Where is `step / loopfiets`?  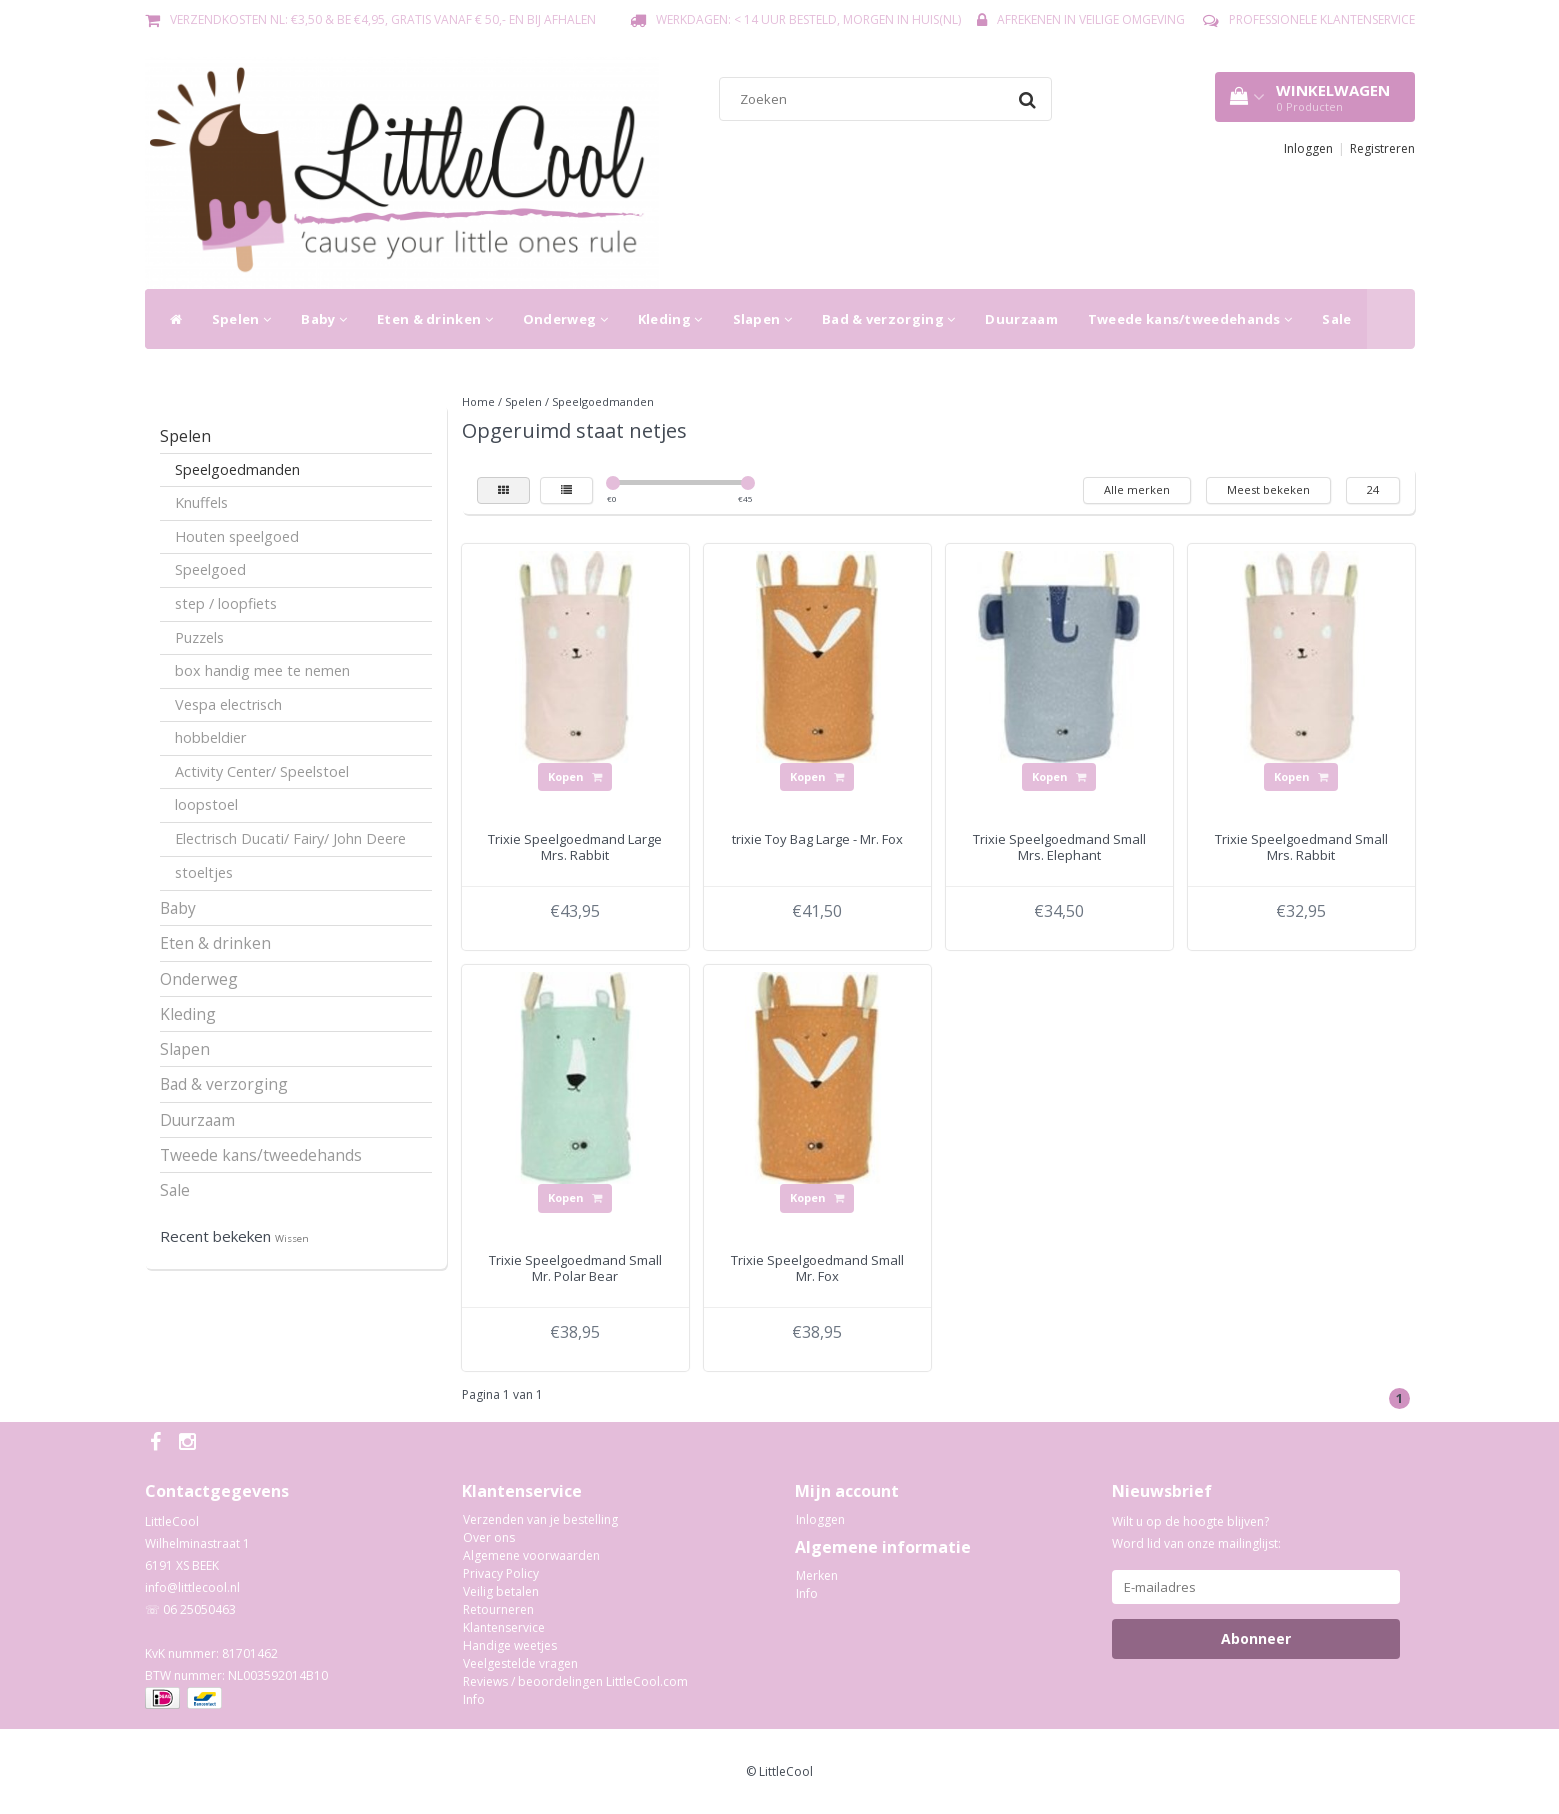
step / loopfiets is located at coordinates (226, 603).